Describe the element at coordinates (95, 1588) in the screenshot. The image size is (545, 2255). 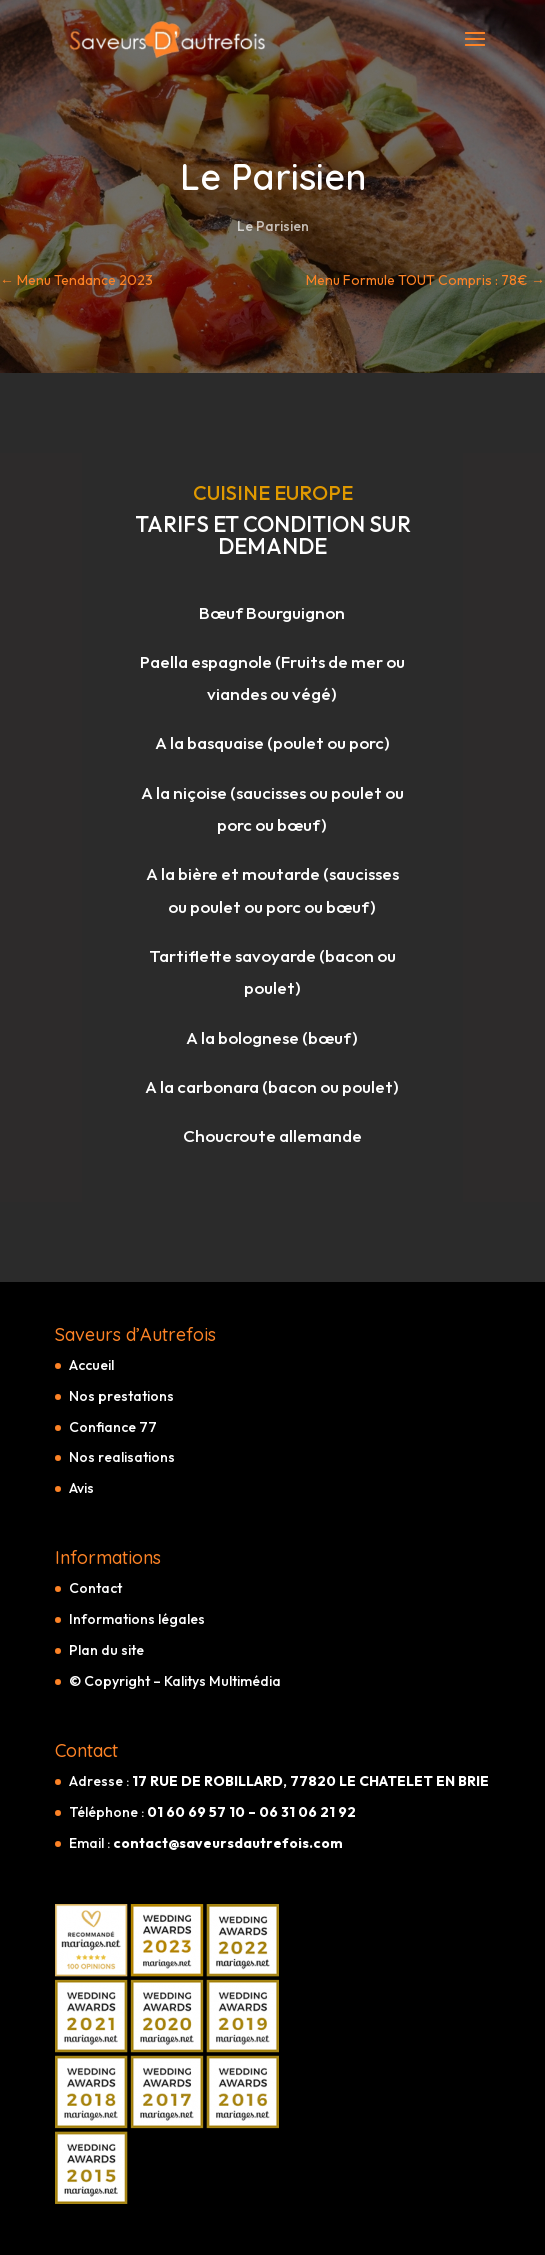
I see `Contact` at that location.